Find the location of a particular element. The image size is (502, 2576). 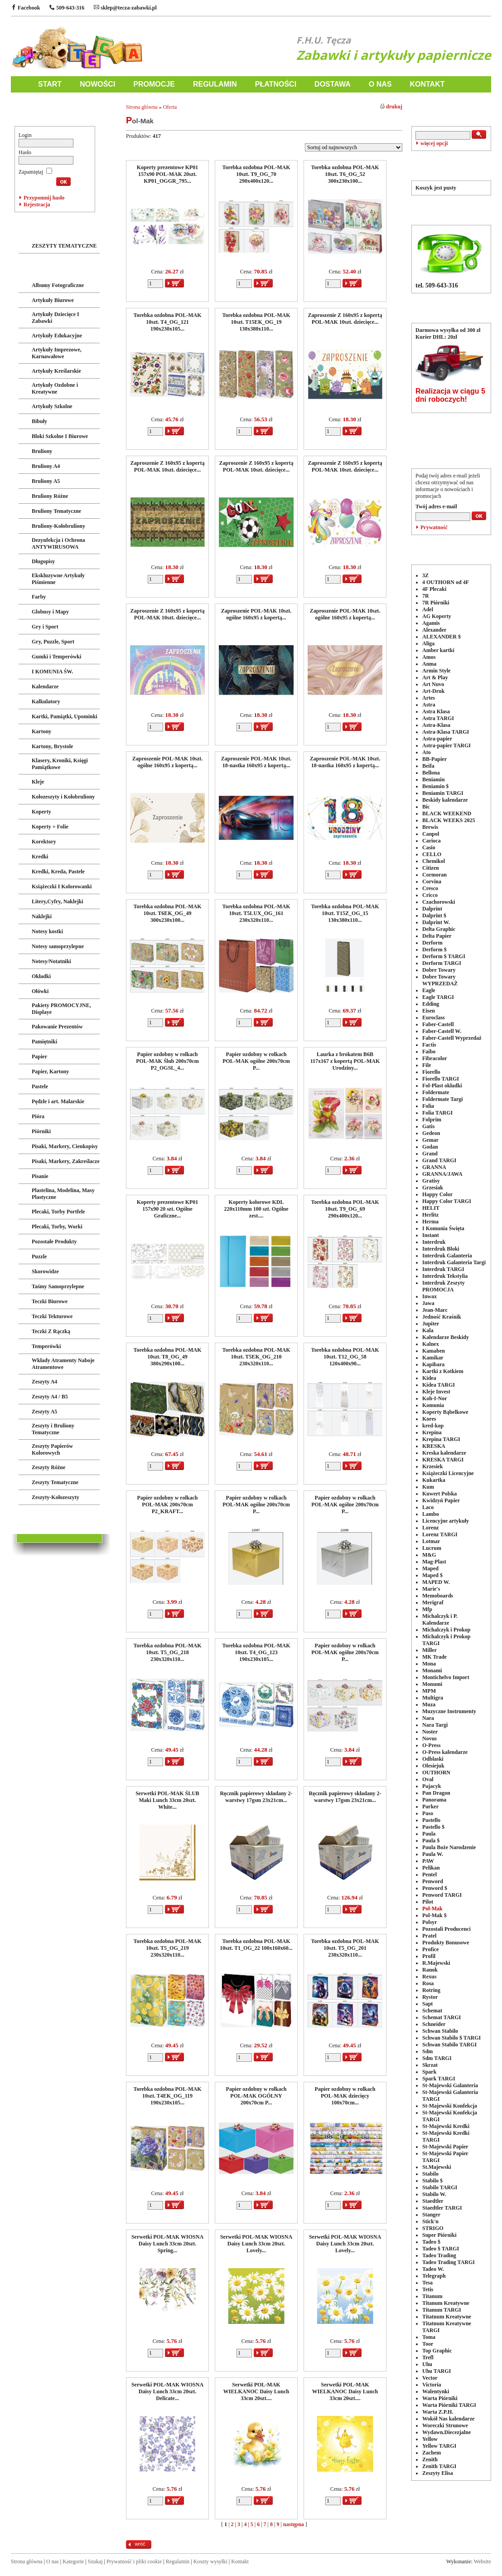

Szukaj is located at coordinates (95, 2561).